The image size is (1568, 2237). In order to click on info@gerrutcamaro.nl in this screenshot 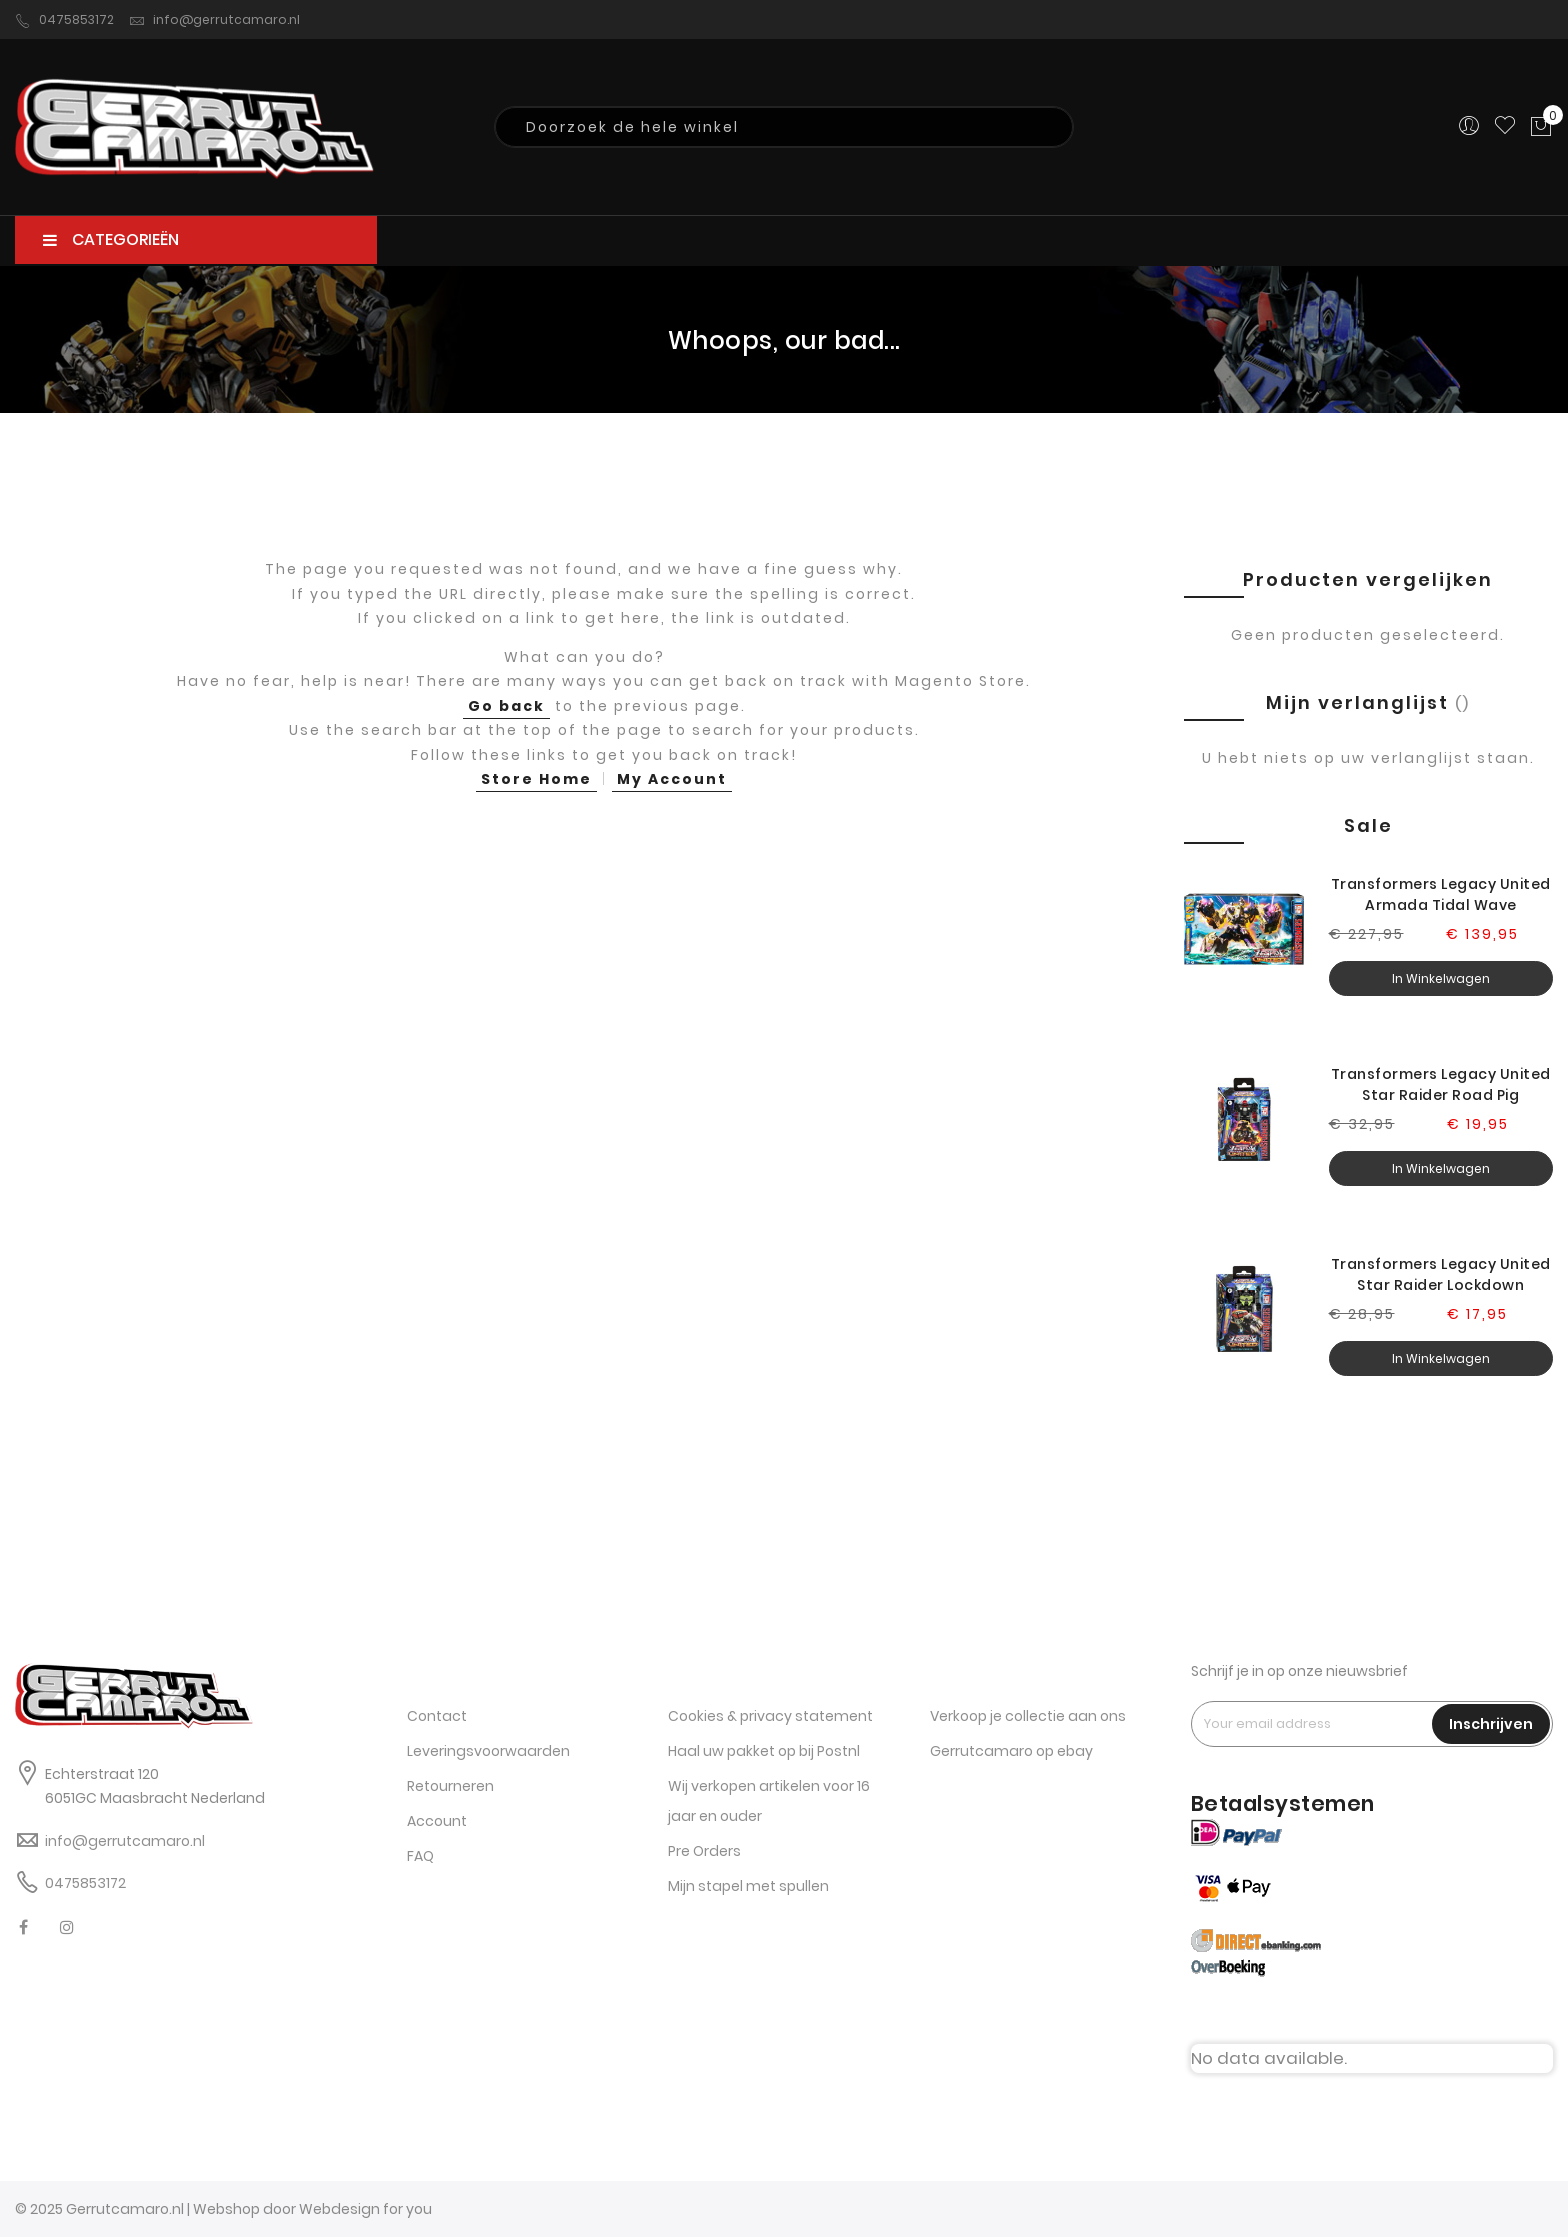, I will do `click(214, 20)`.